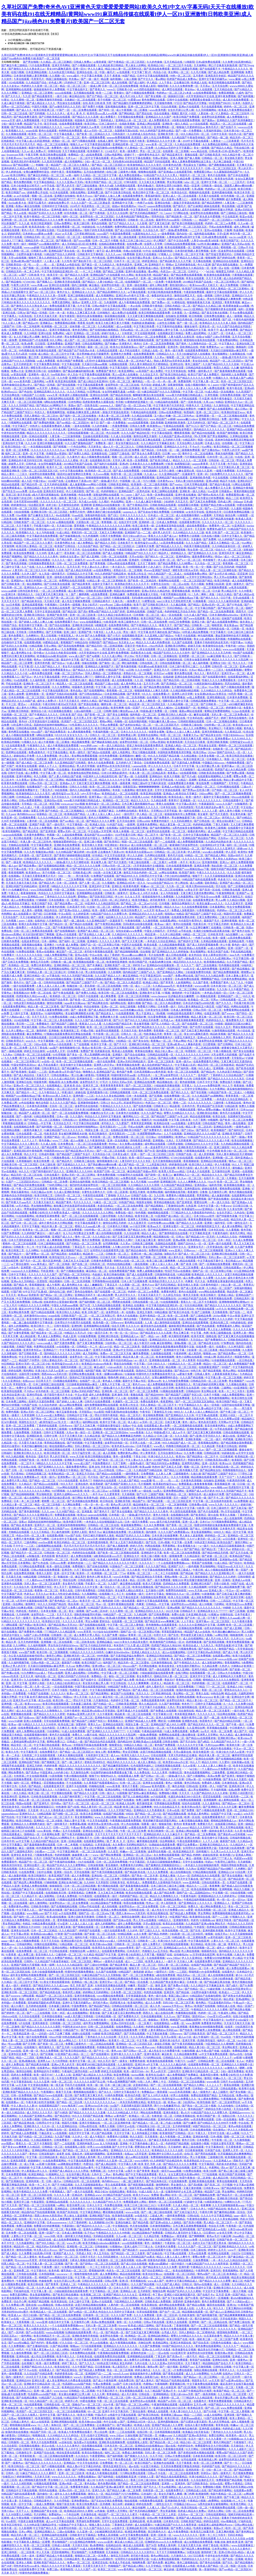 This screenshot has width=256, height=2576. Describe the element at coordinates (166, 1178) in the screenshot. I see `天天舔天天摸` at that location.